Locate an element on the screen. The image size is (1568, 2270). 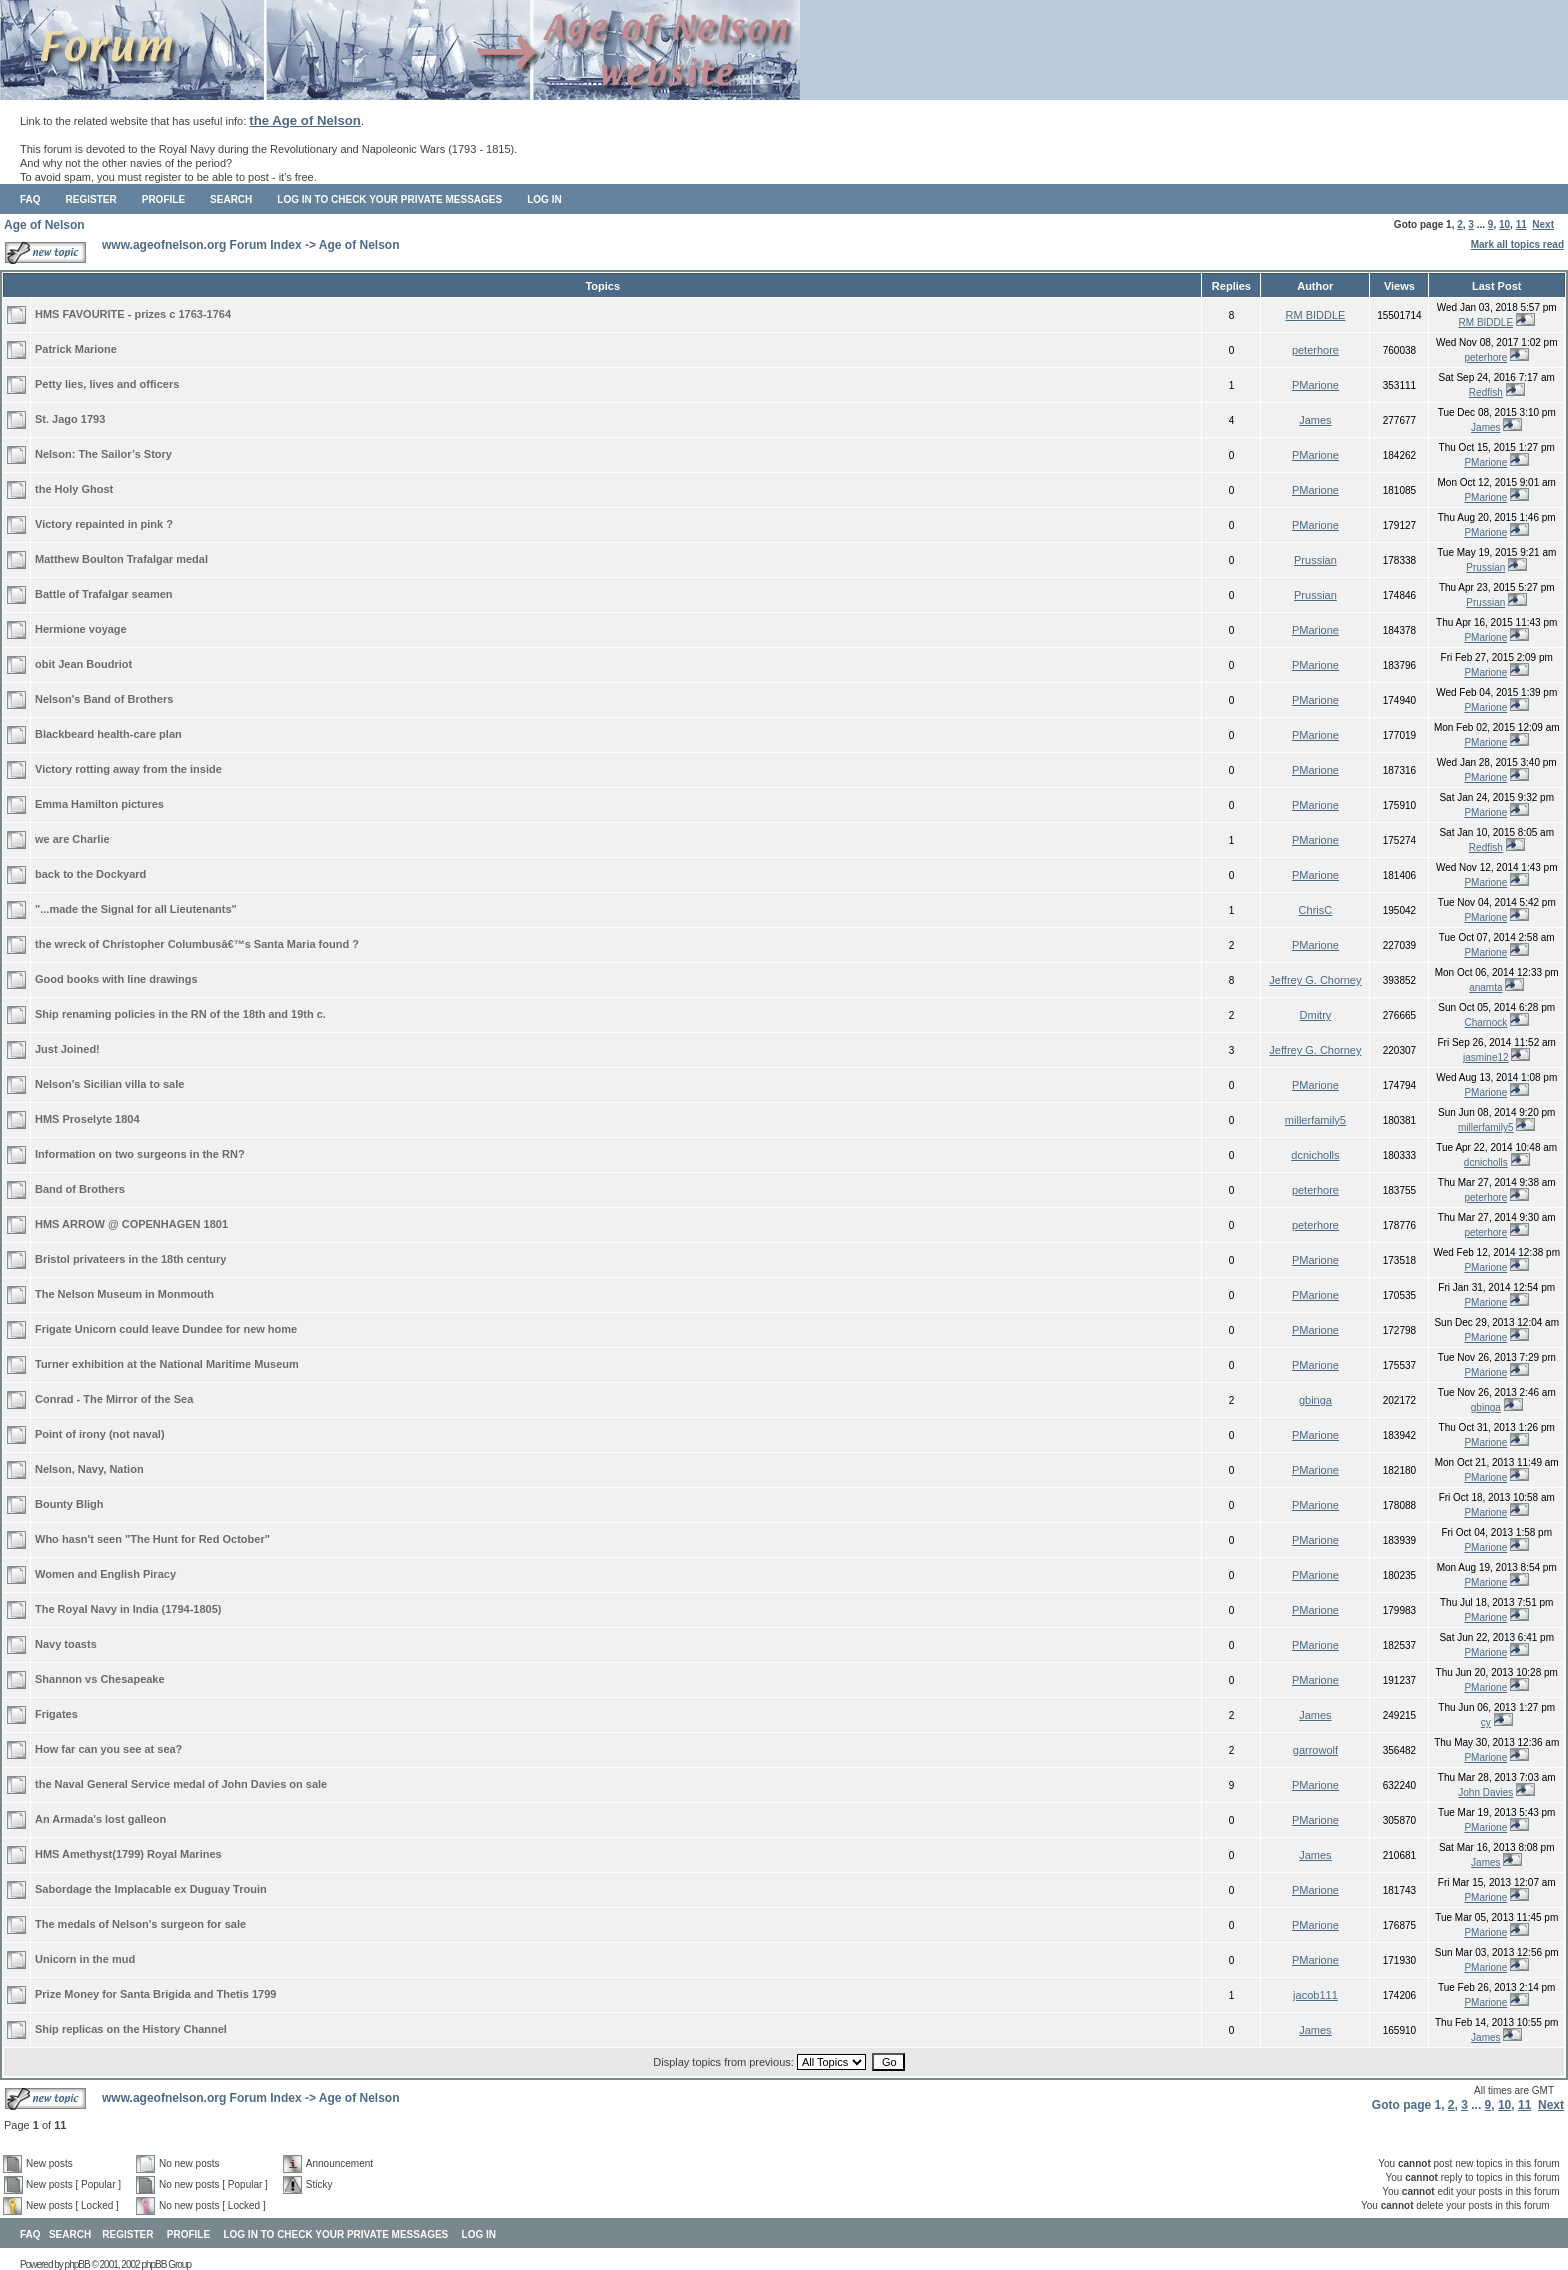
Redfish is located at coordinates (1486, 392).